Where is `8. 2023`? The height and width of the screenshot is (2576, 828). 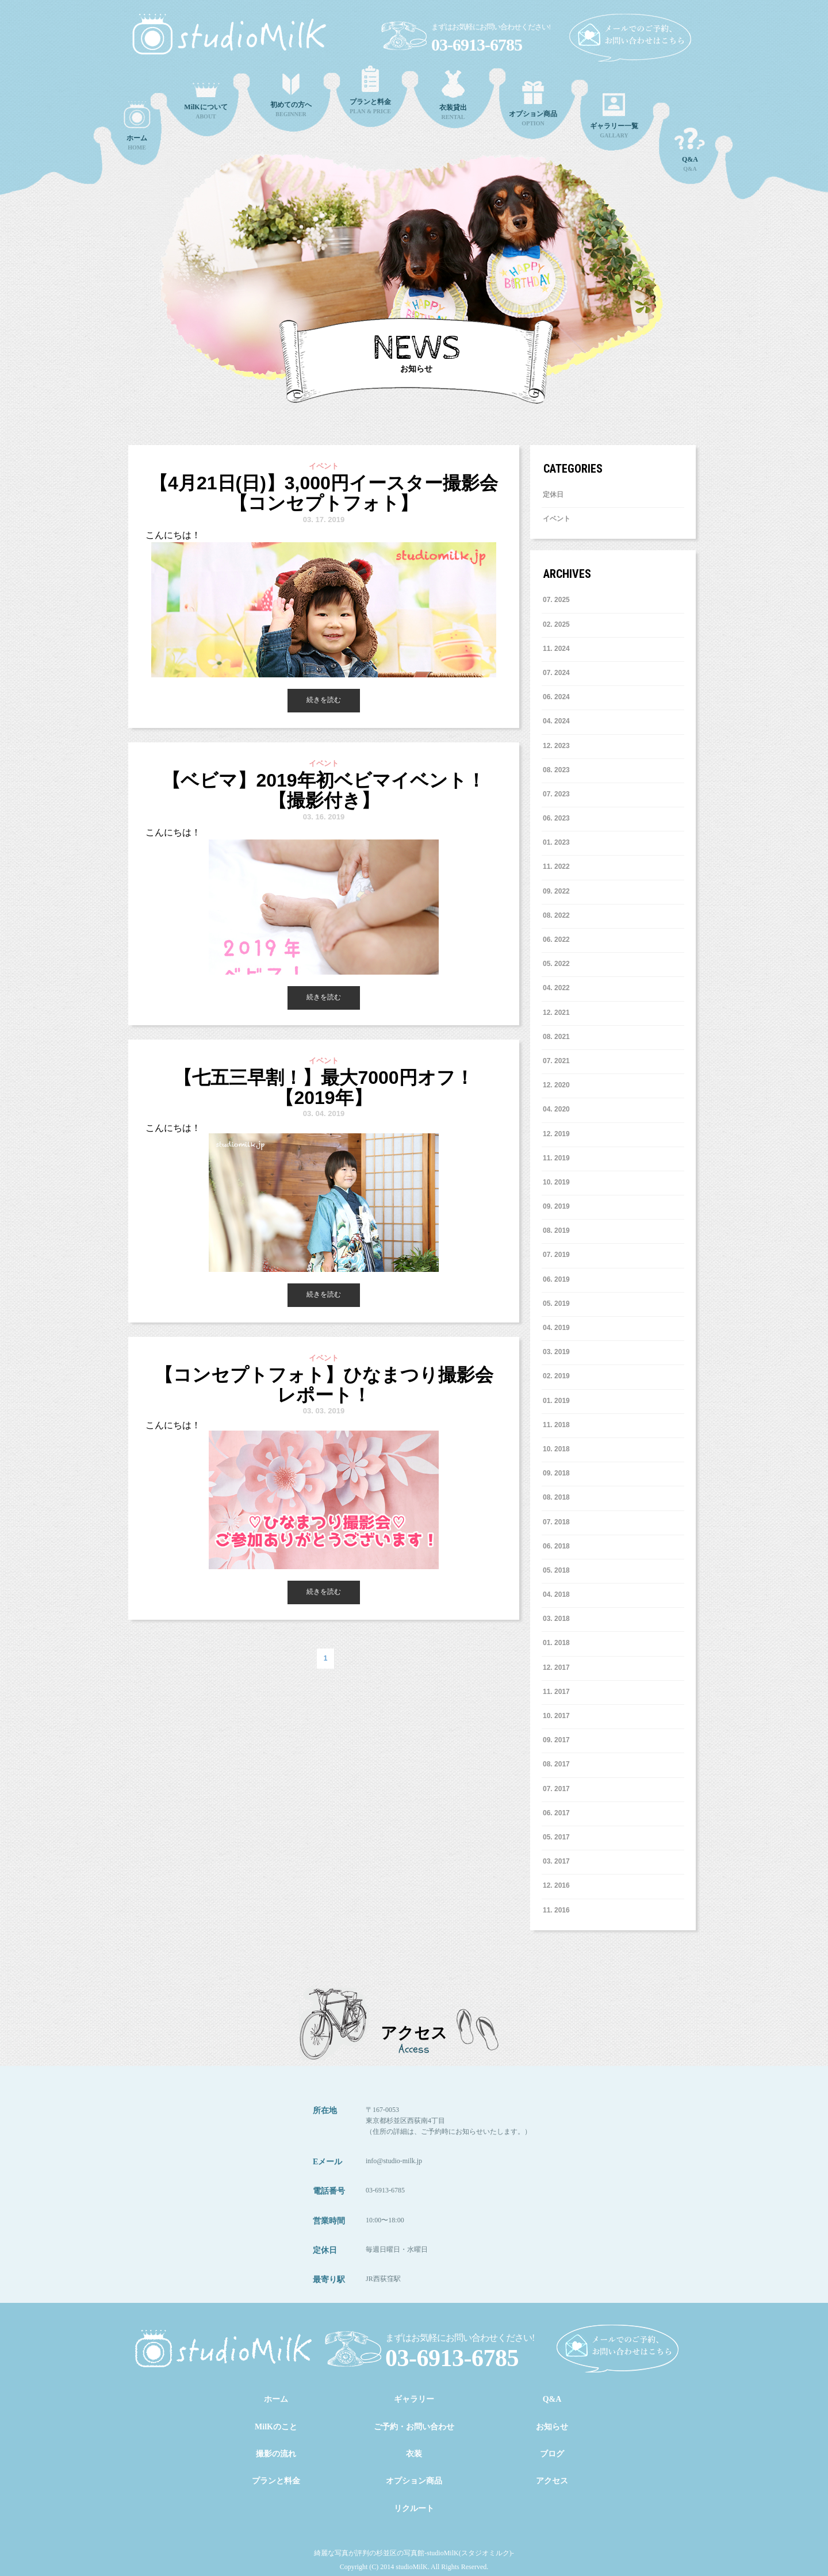 8. 2023 is located at coordinates (556, 770).